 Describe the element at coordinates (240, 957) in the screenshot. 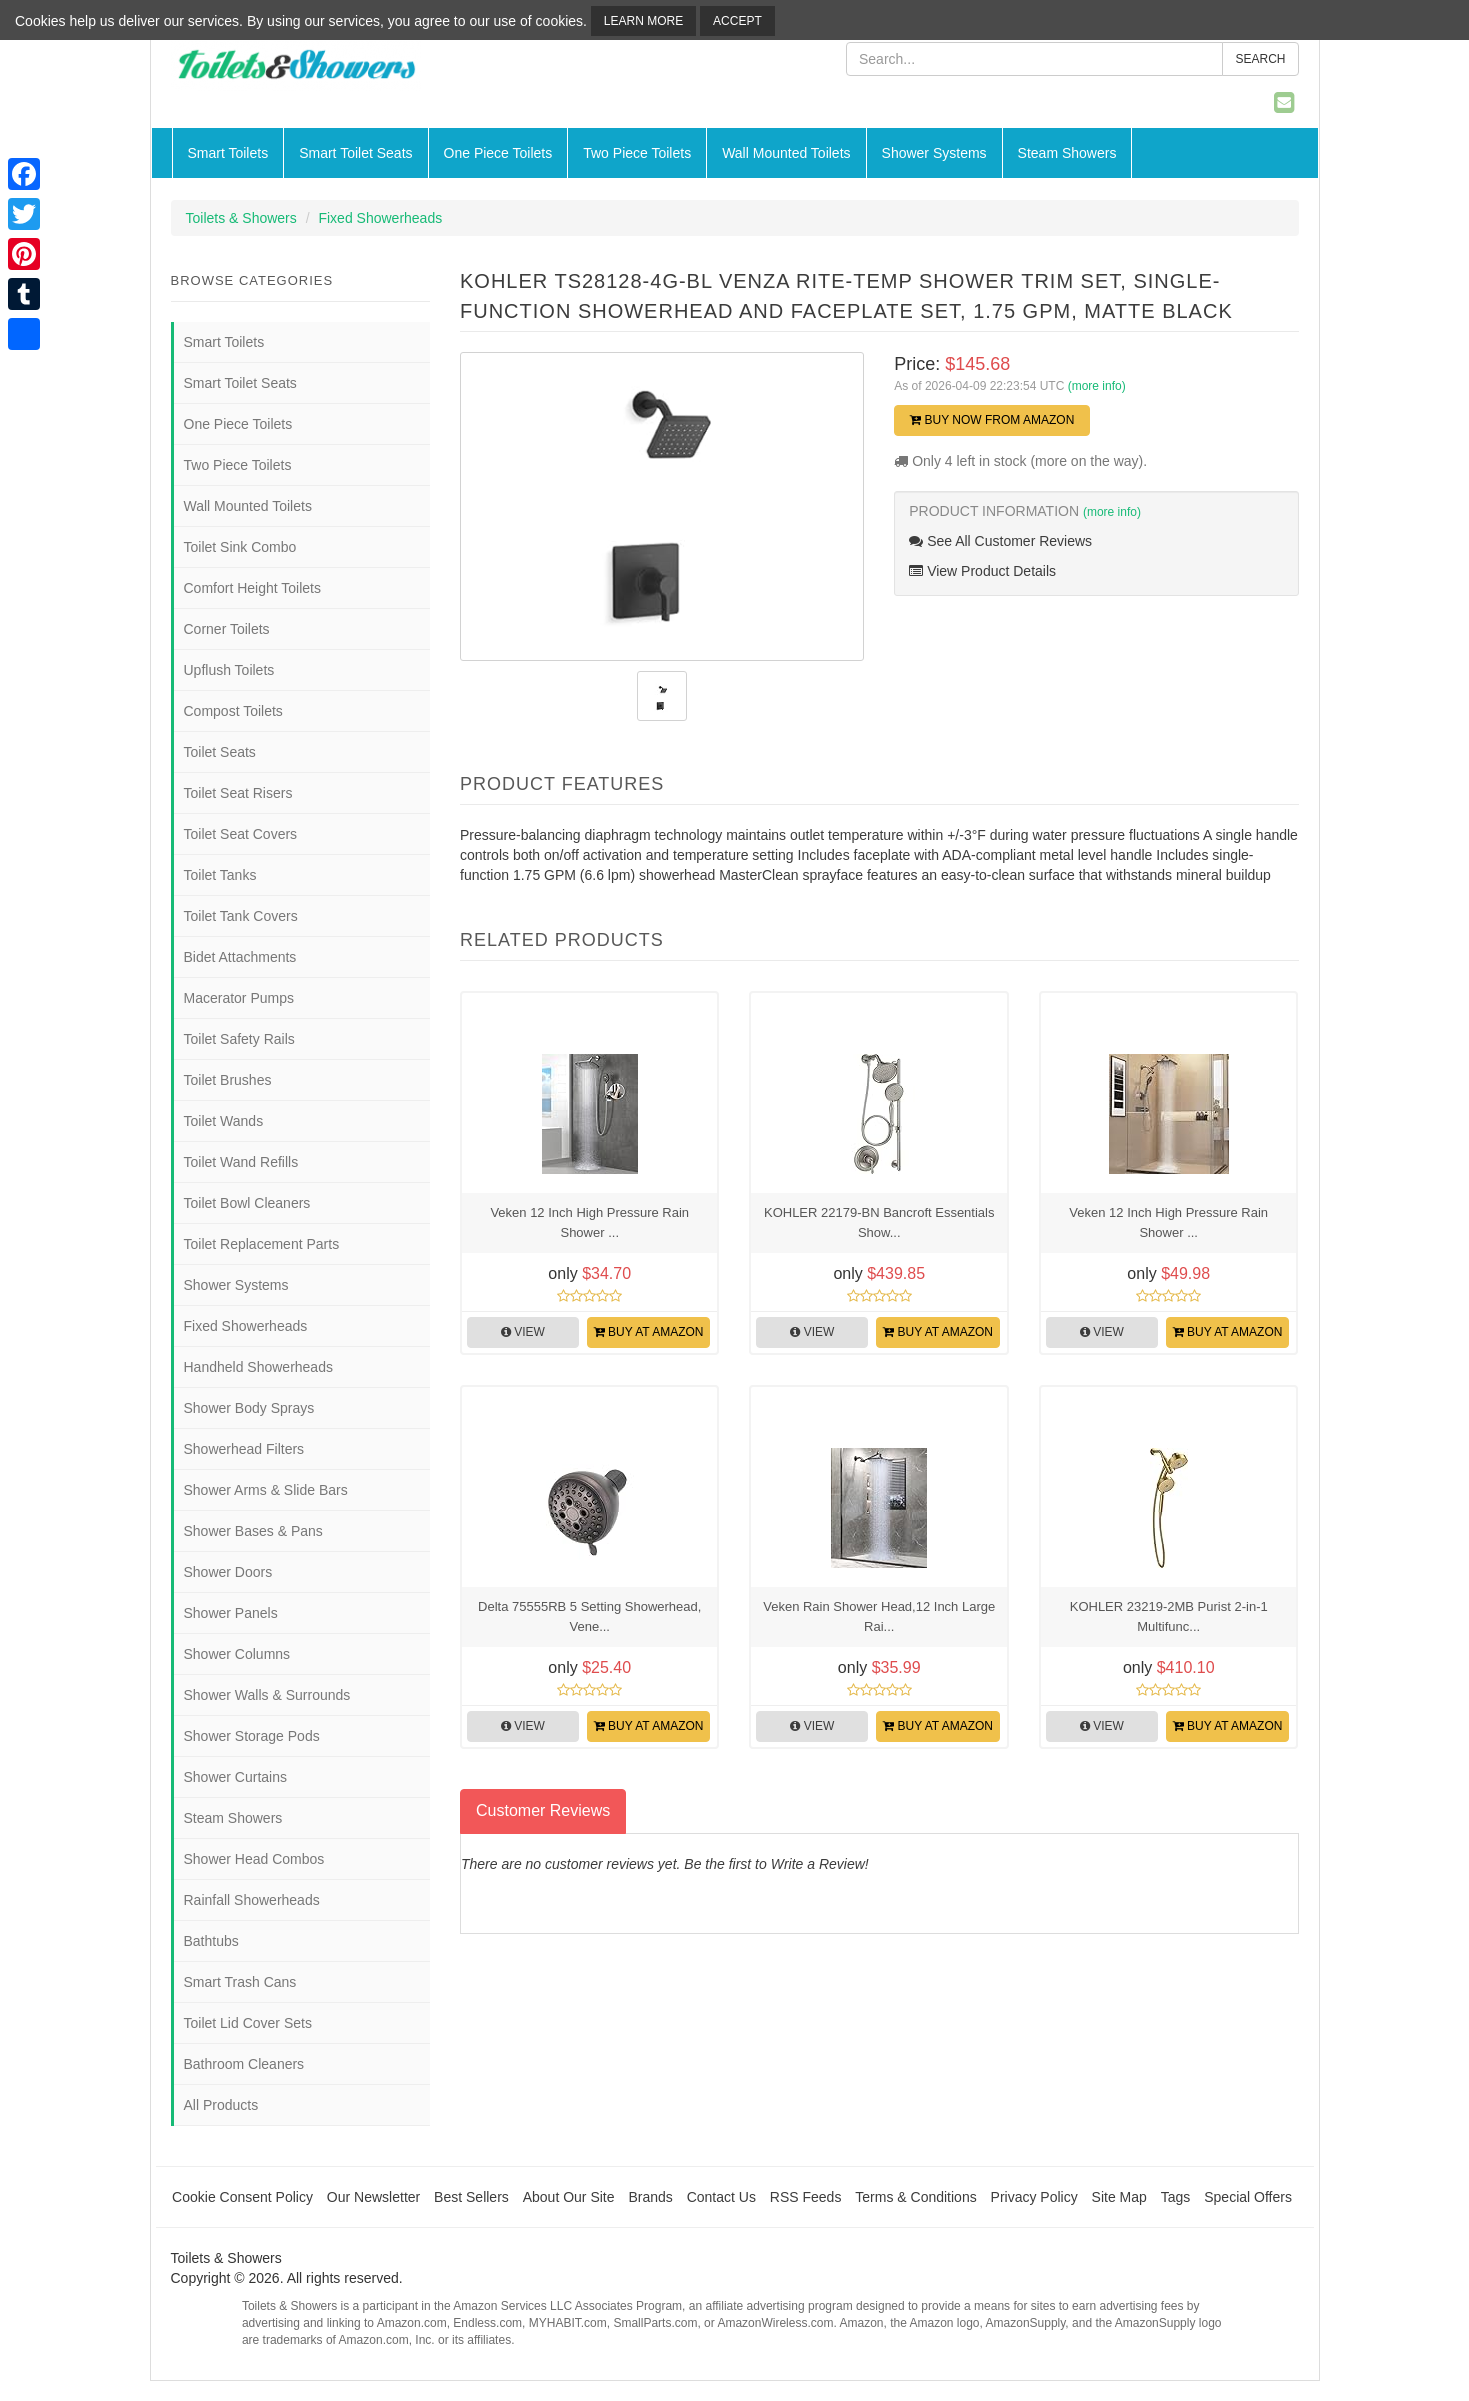

I see `Bidet Attachments` at that location.